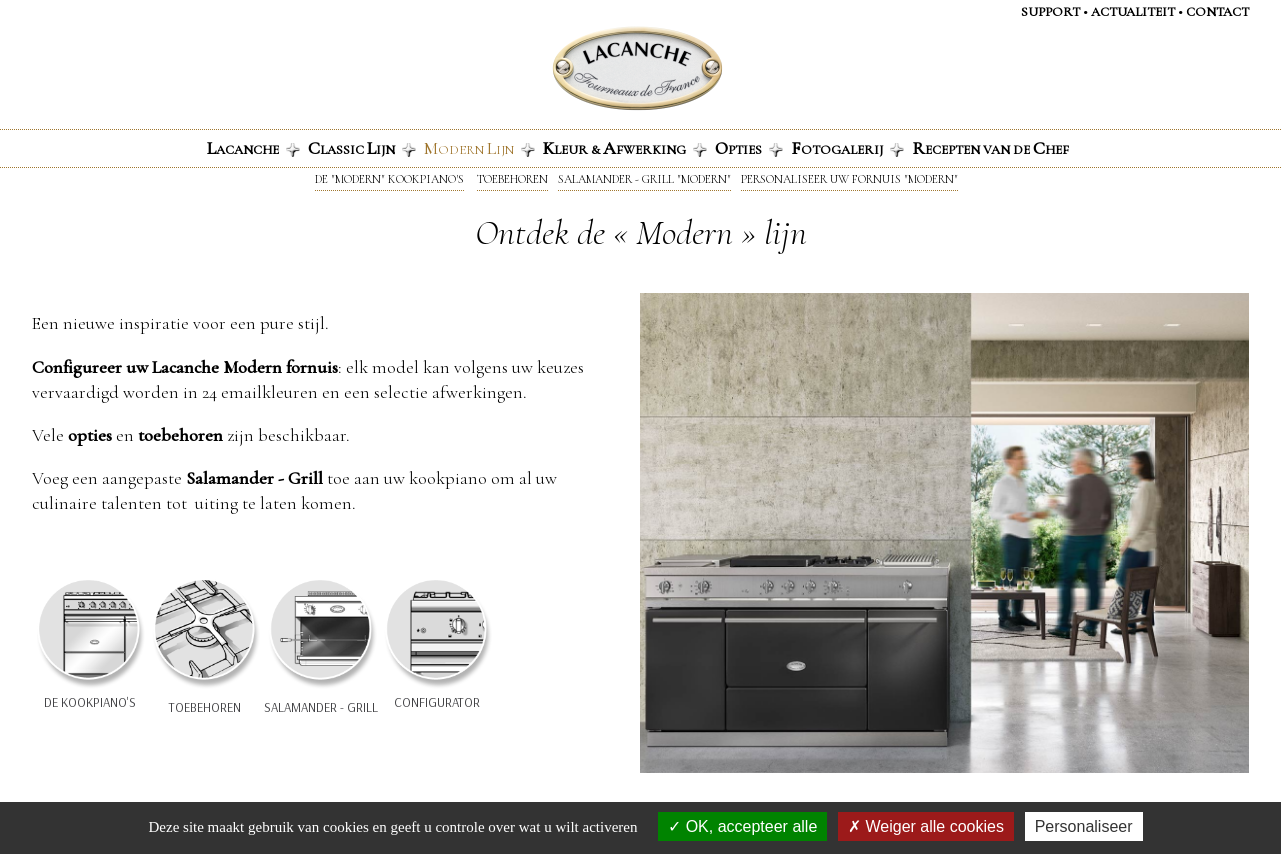 The width and height of the screenshot is (1281, 854). Describe the element at coordinates (185, 367) in the screenshot. I see `Configureer uw Lacanche Modern fornuis` at that location.